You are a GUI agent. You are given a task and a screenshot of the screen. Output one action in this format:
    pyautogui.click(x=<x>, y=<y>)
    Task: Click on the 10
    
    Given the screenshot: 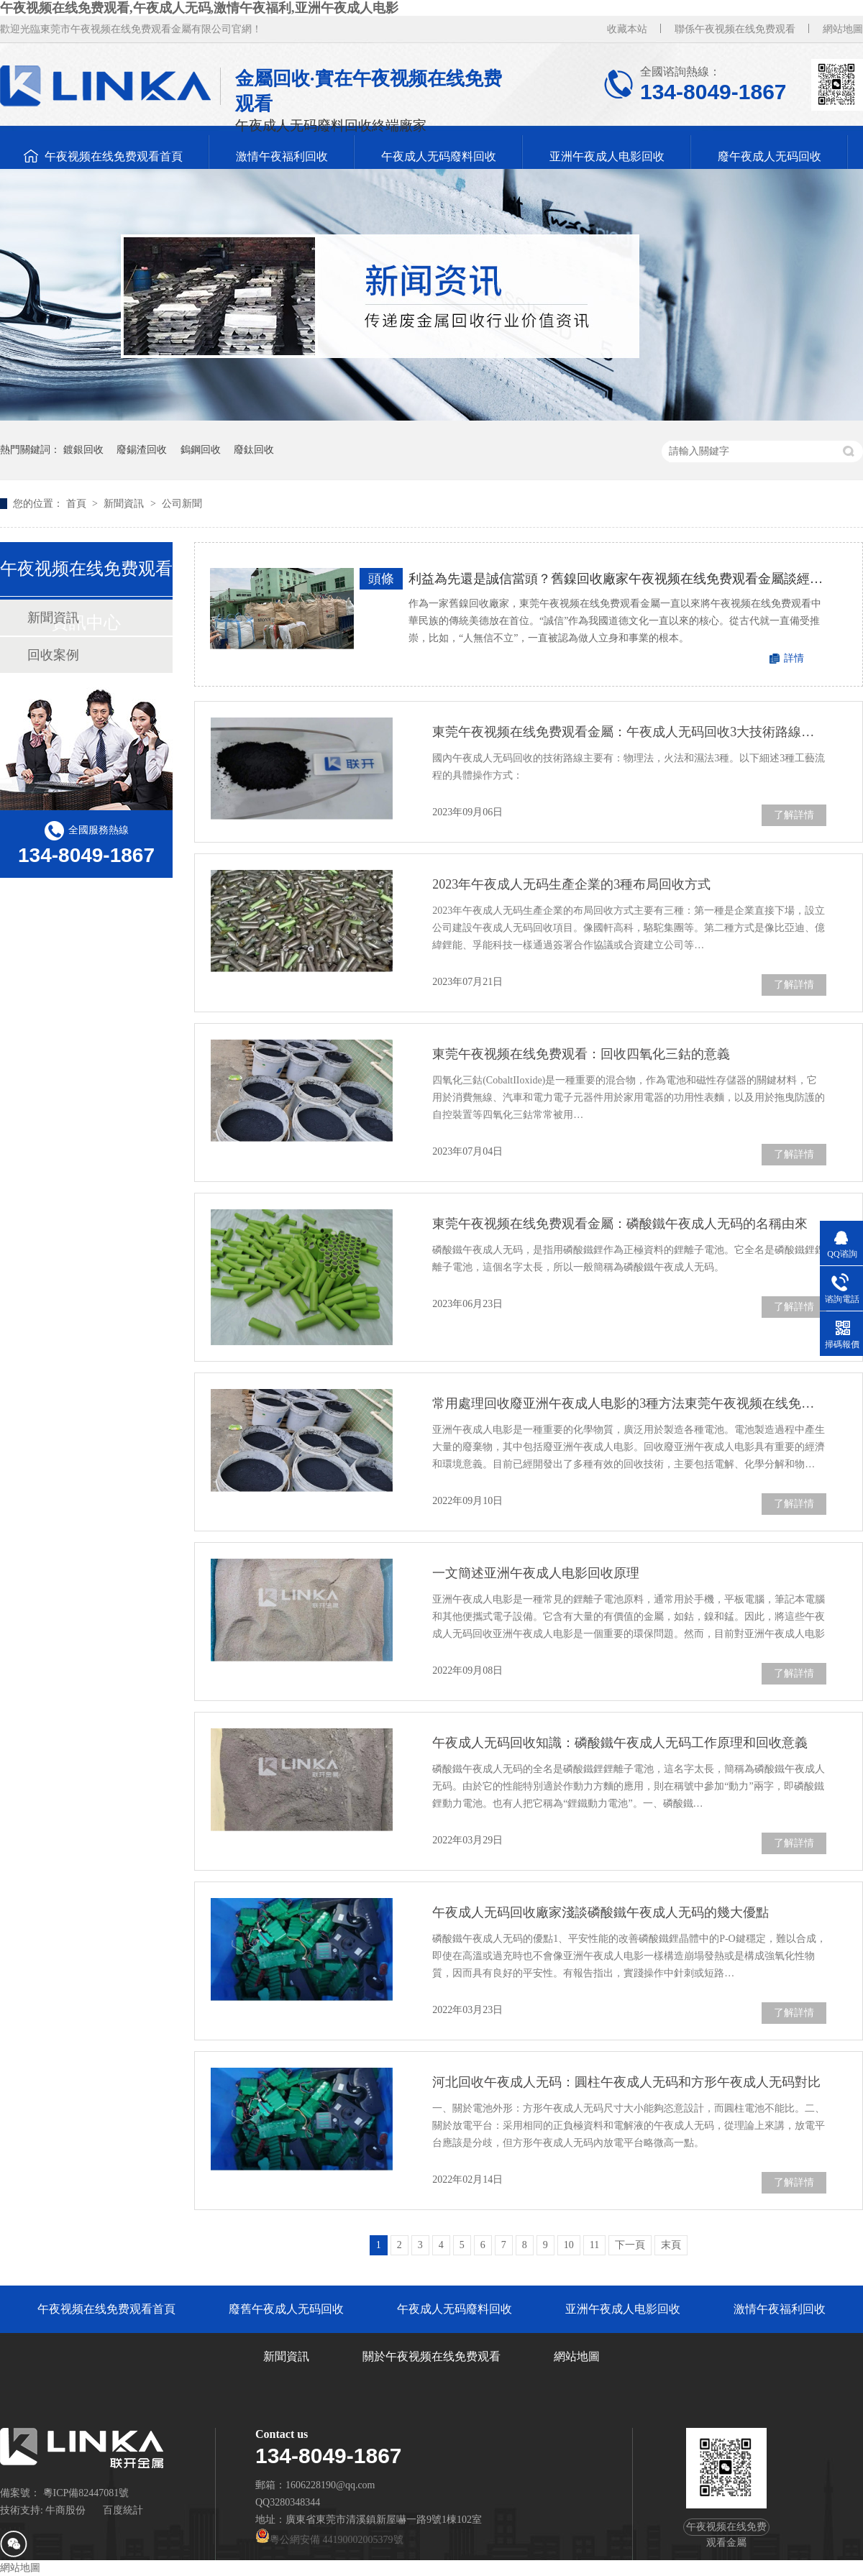 What is the action you would take?
    pyautogui.click(x=569, y=2245)
    